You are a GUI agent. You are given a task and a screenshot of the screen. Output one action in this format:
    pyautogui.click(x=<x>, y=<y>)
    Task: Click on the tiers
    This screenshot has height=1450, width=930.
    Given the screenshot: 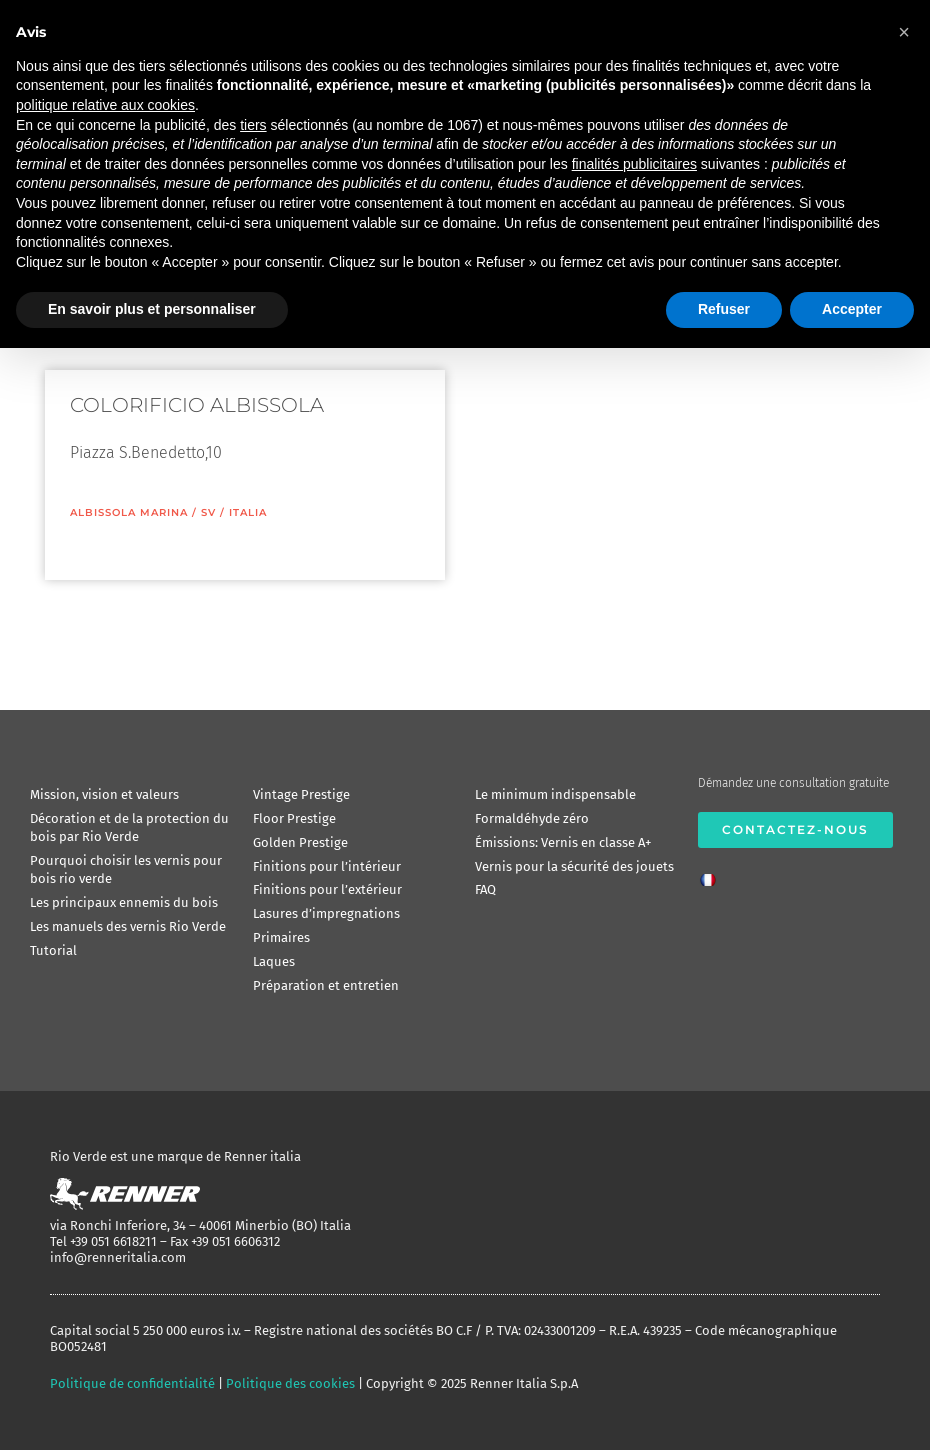 What is the action you would take?
    pyautogui.click(x=253, y=125)
    